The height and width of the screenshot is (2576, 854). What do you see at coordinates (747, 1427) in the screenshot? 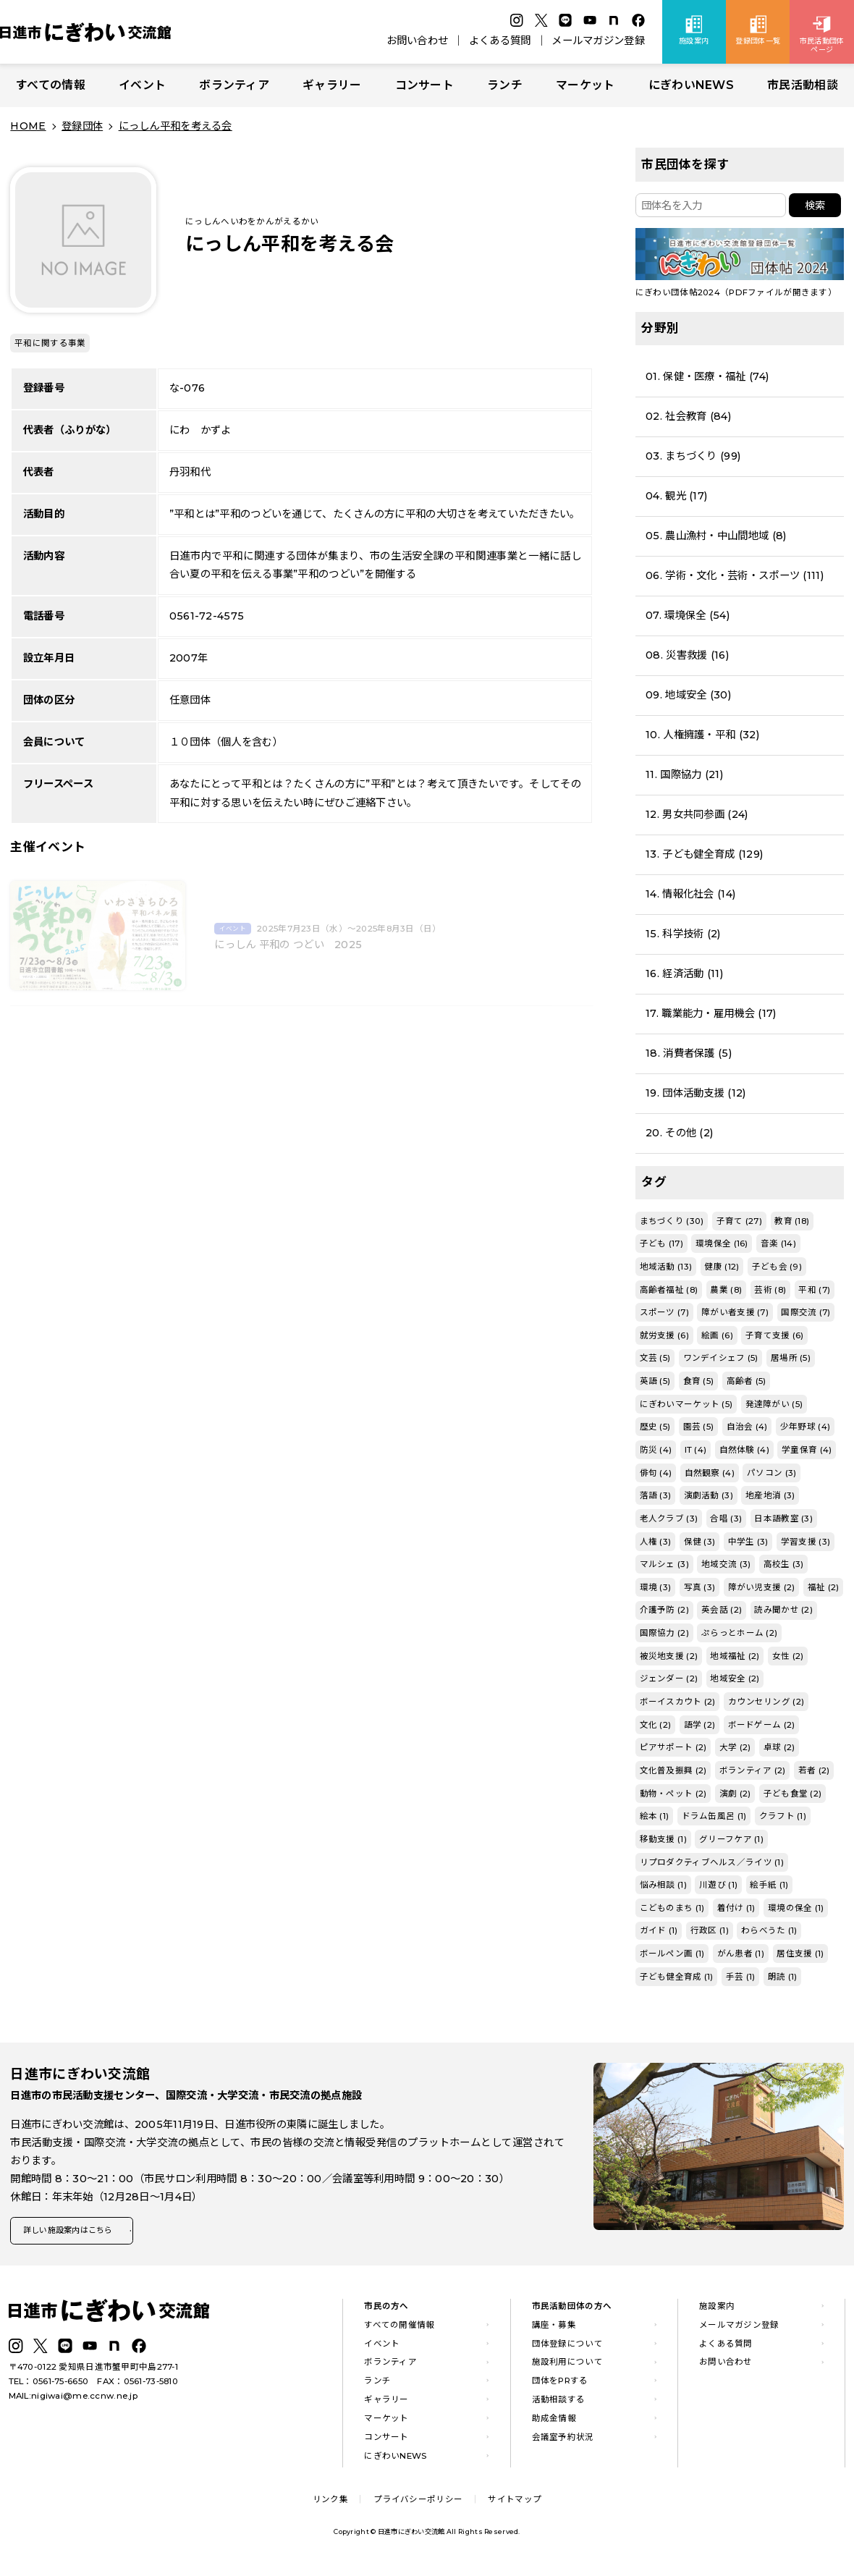
I see `自治会 (4)` at bounding box center [747, 1427].